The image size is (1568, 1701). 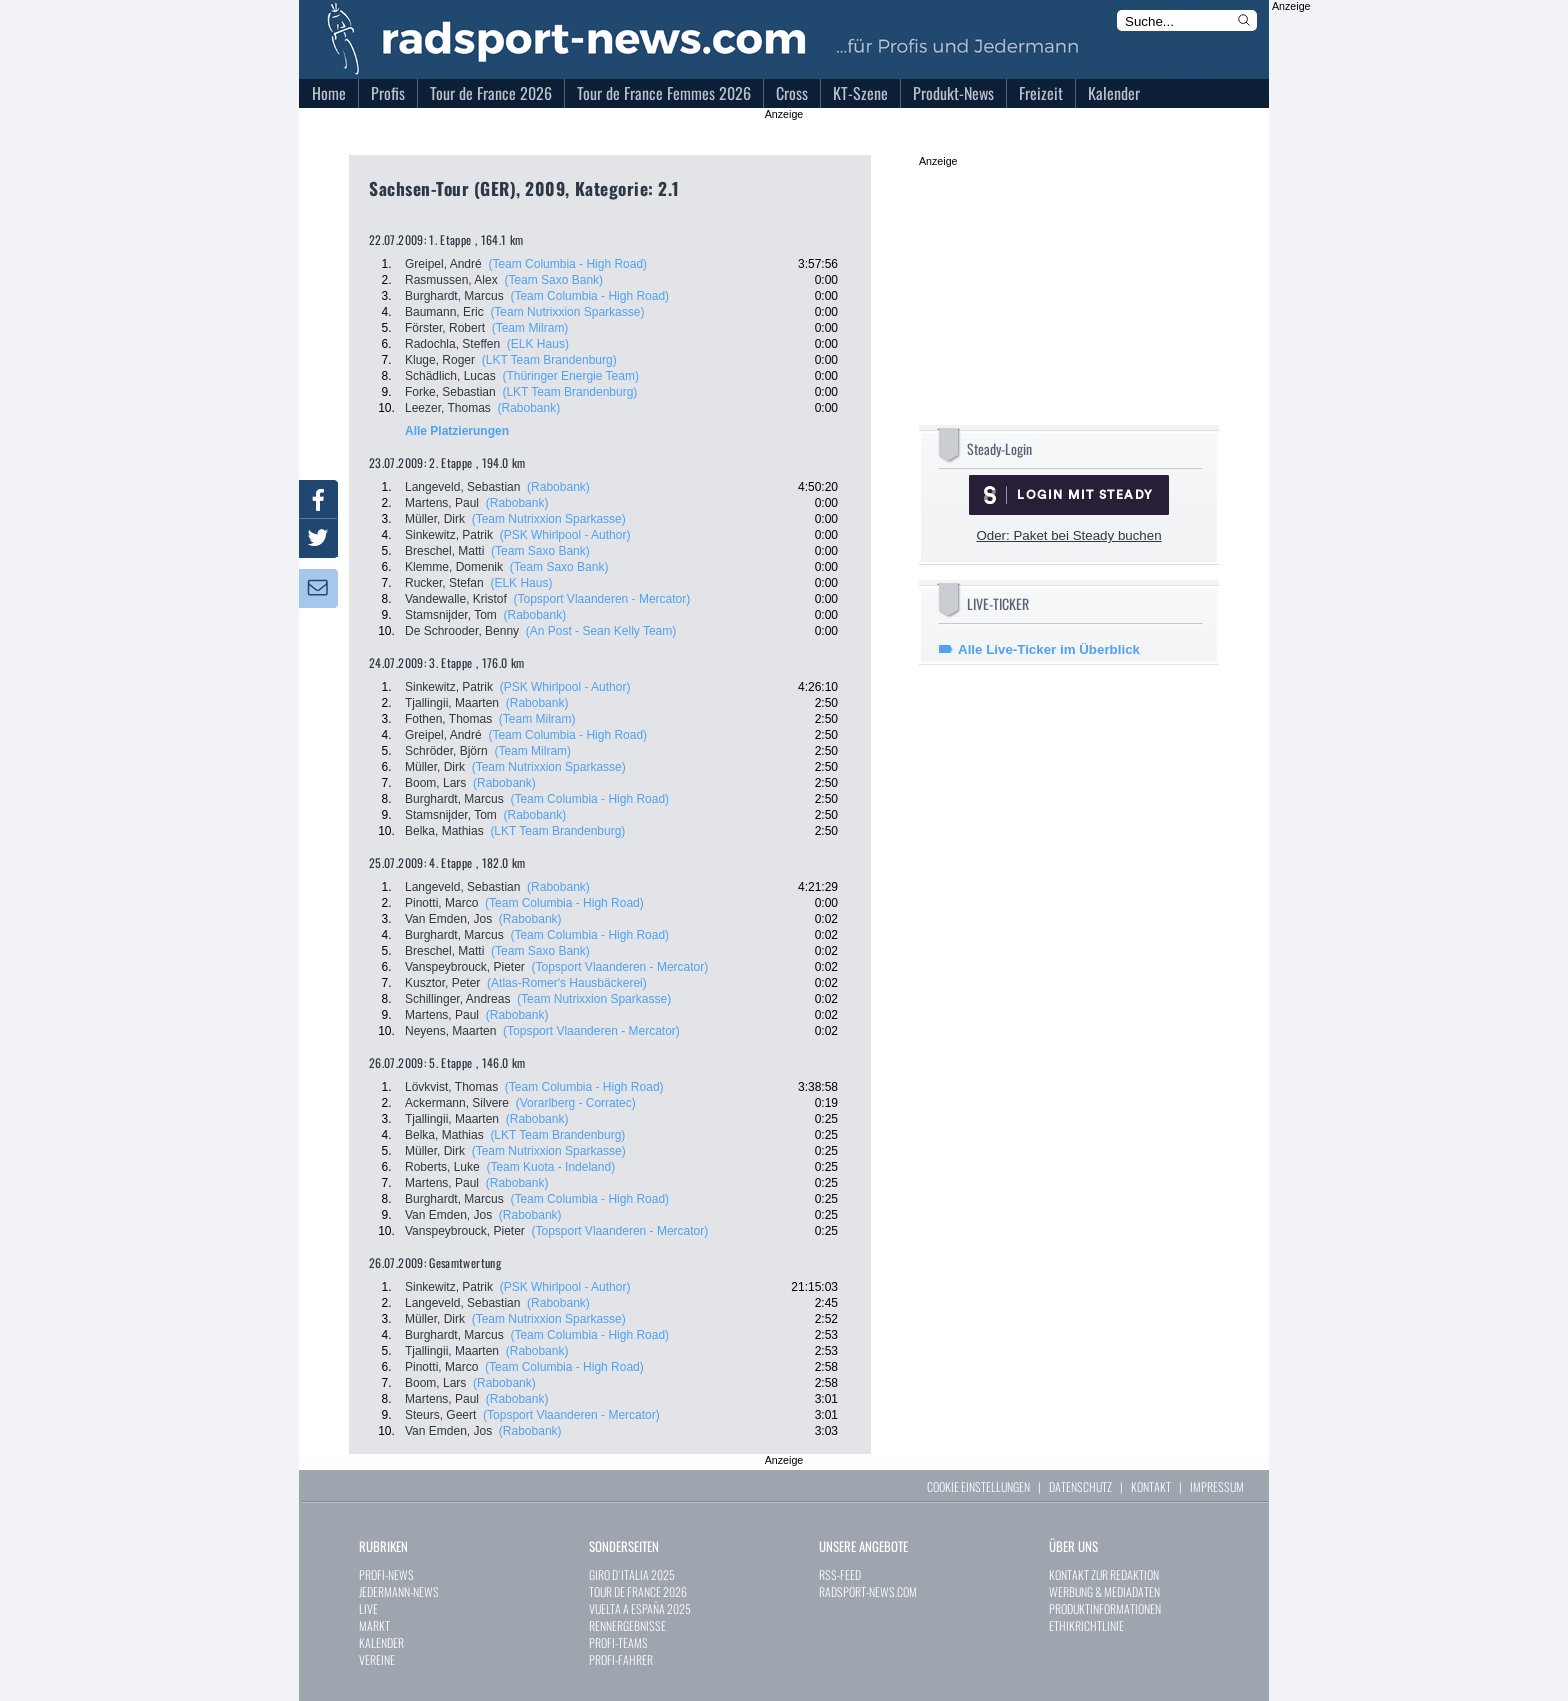 I want to click on Lövkvist, Thomas, so click(x=451, y=1087).